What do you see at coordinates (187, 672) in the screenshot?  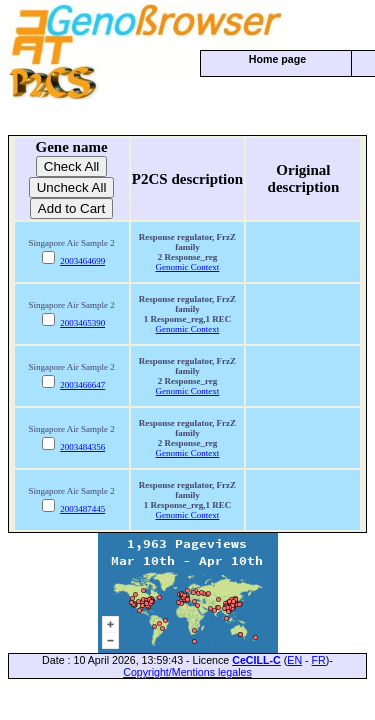 I see `Copyright/Mentions legales` at bounding box center [187, 672].